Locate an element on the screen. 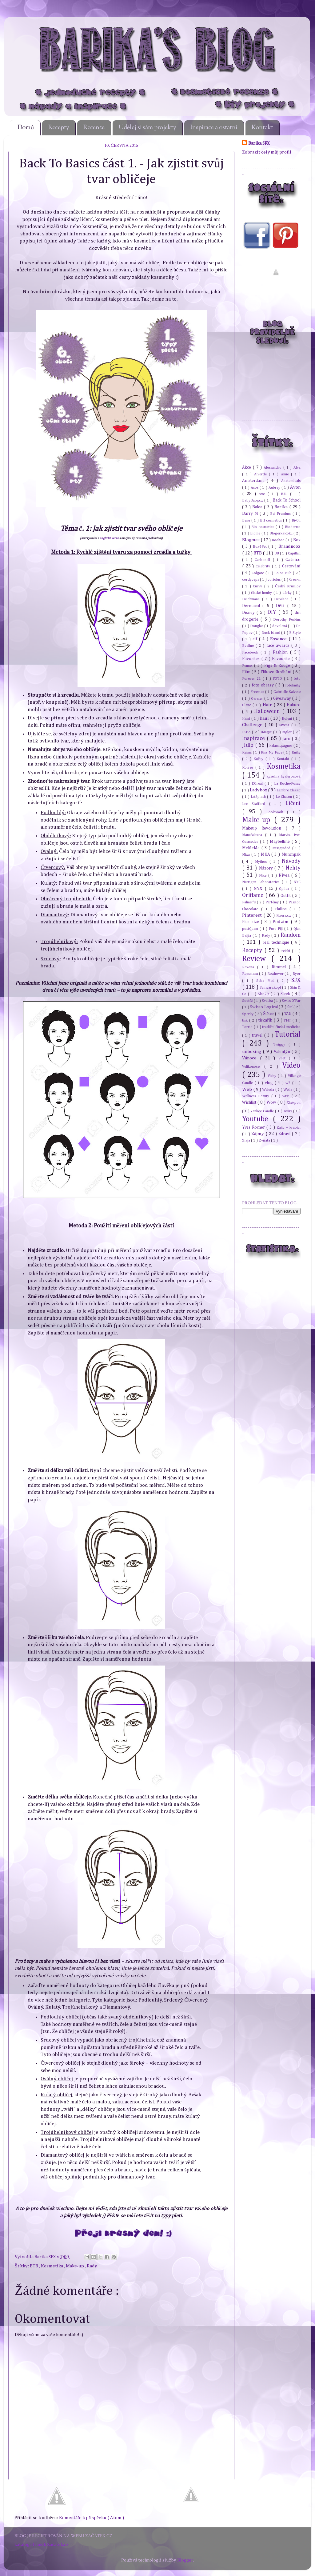 This screenshot has width=315, height=2576. Asos is located at coordinates (255, 488).